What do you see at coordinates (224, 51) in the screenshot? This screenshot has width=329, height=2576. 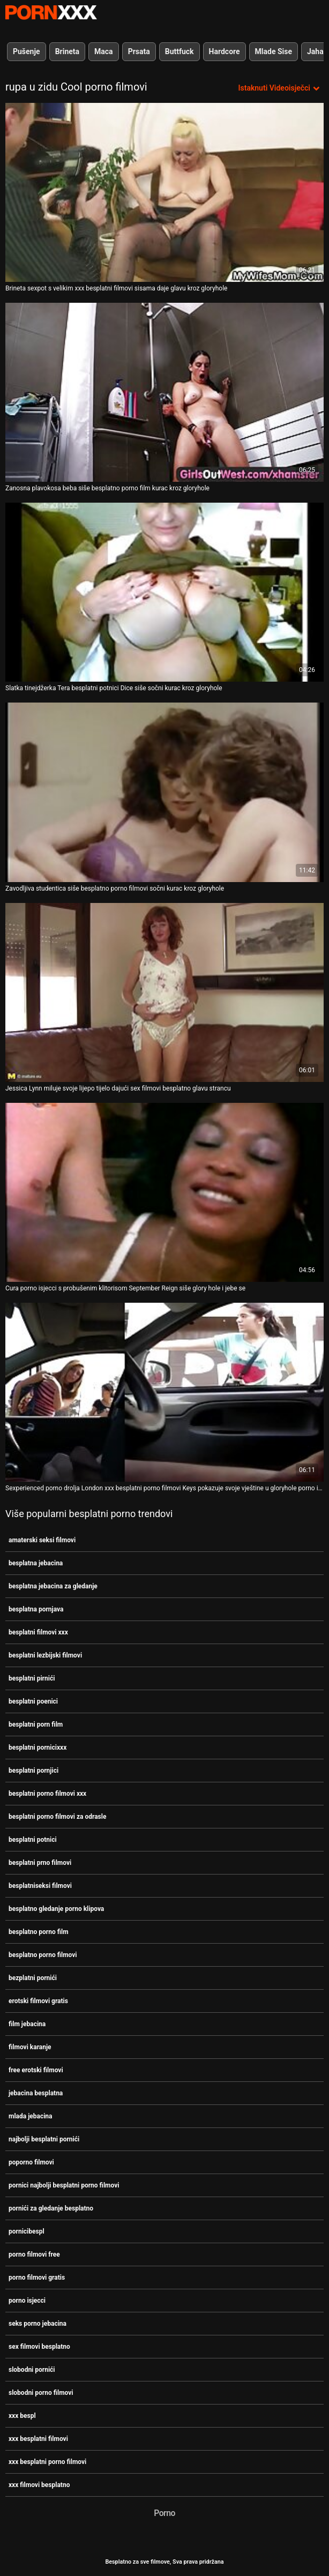 I see `Hardcore` at bounding box center [224, 51].